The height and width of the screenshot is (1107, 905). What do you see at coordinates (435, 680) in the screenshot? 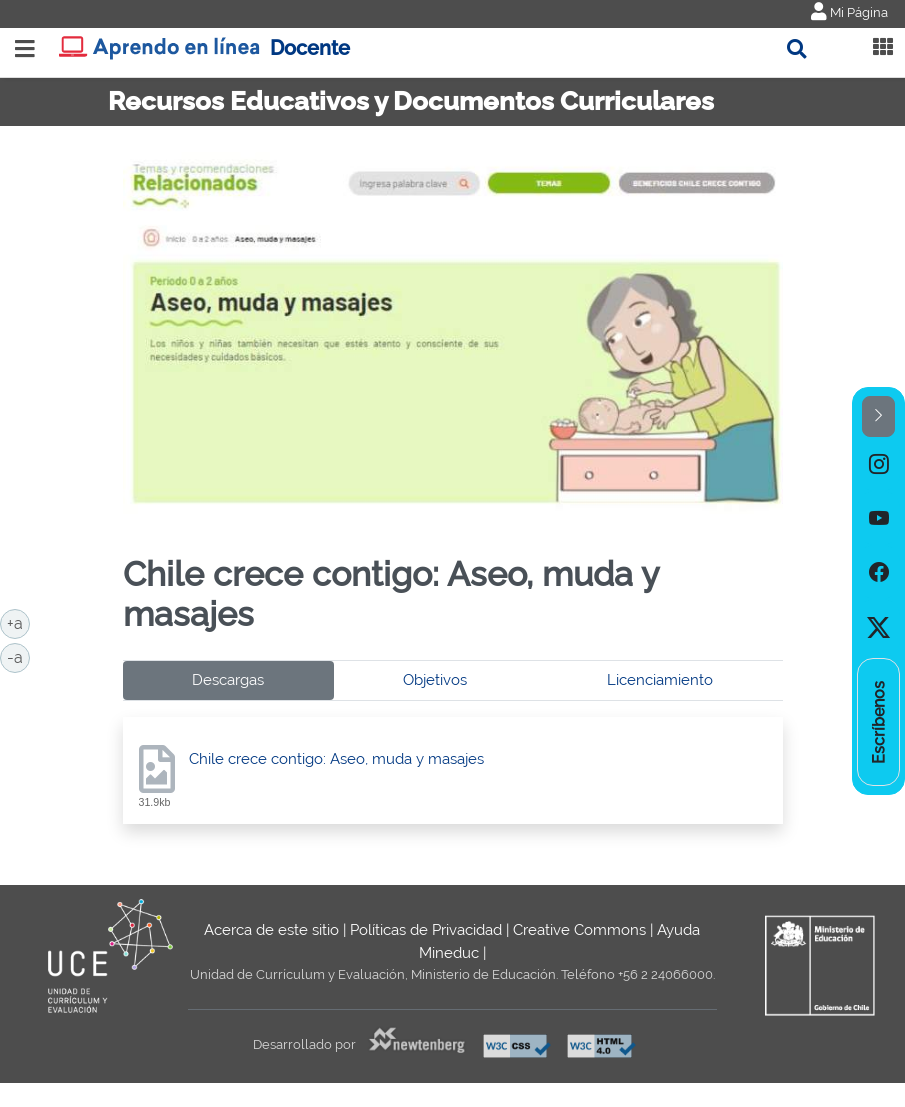
I see `Objetivos [tab]` at bounding box center [435, 680].